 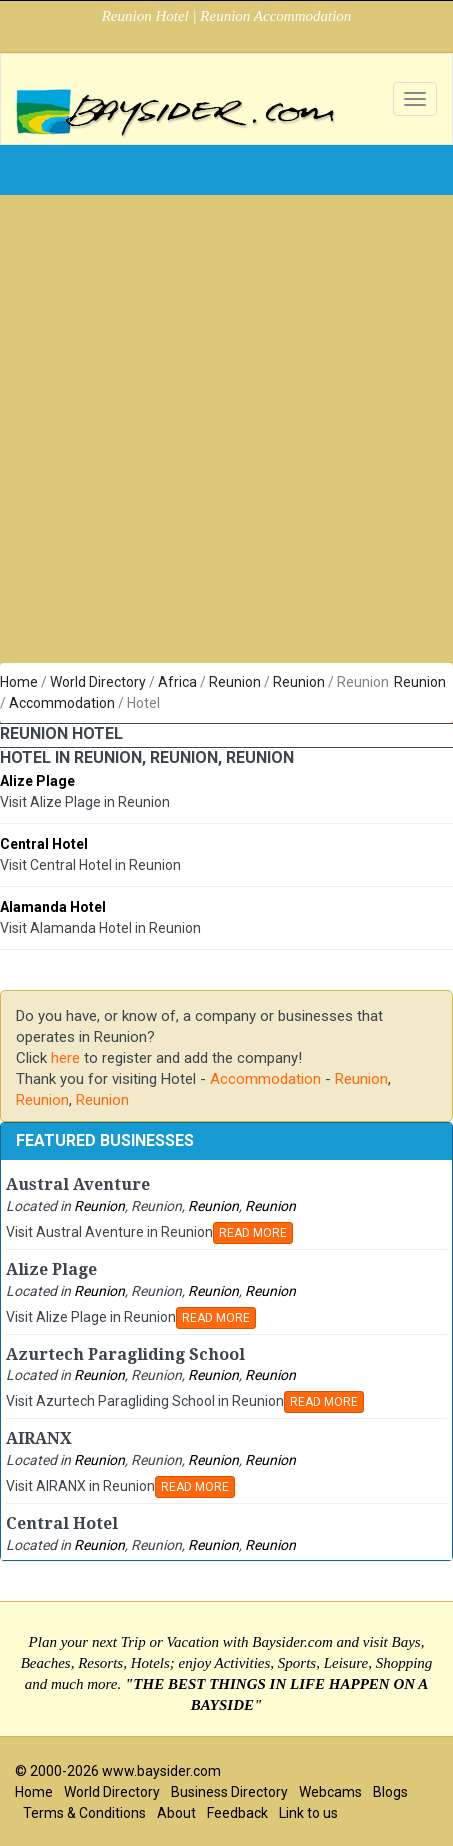 I want to click on READ MORE, so click(x=253, y=1233).